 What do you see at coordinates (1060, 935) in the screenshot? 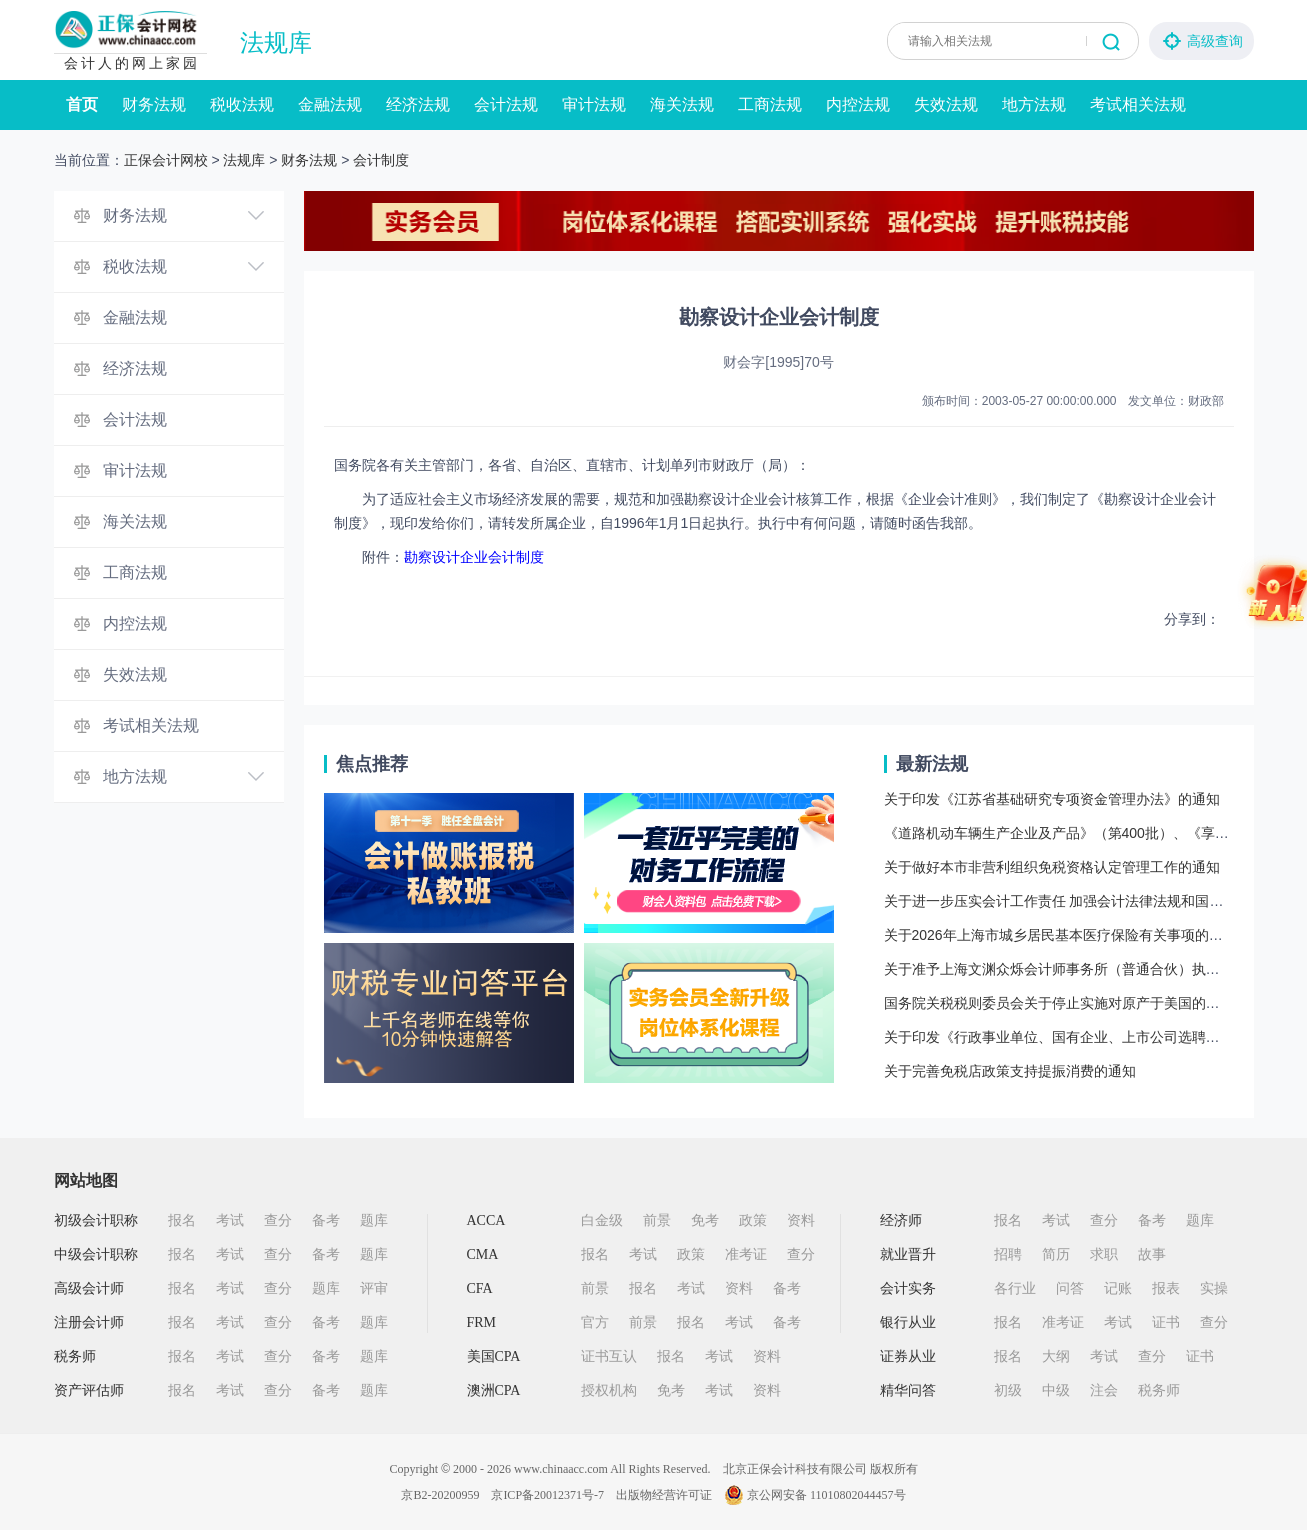
I see `关于2026年上海市城乡居民基本医疗保险有关事项的通知` at bounding box center [1060, 935].